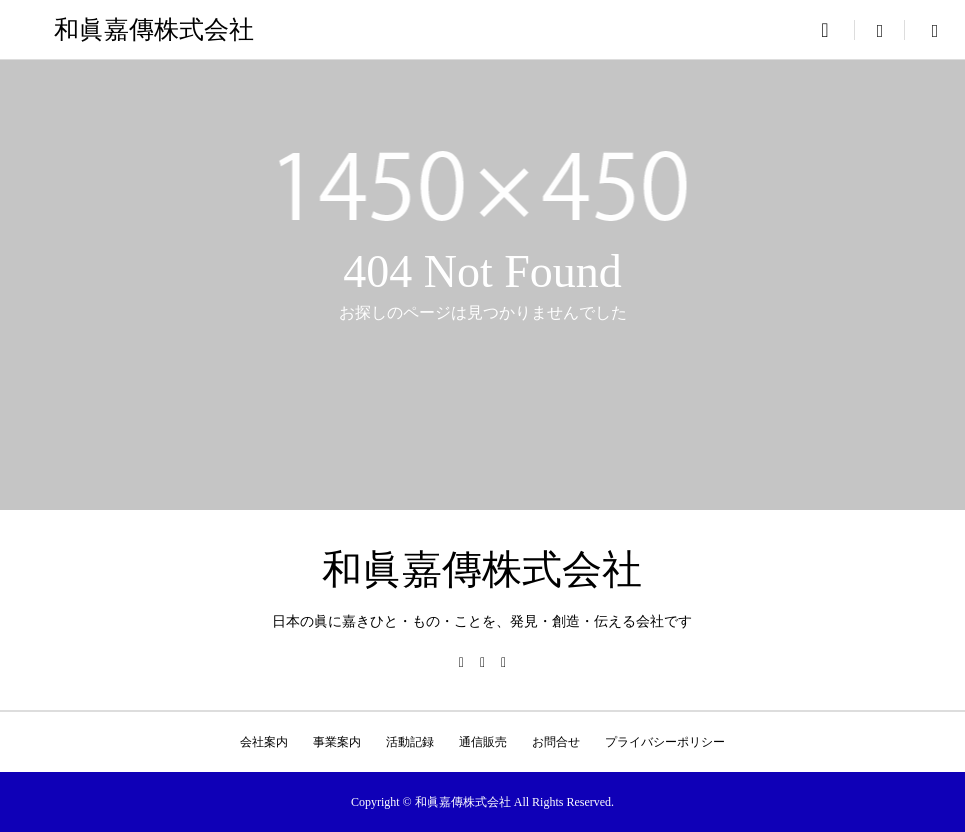 Image resolution: width=965 pixels, height=832 pixels. Describe the element at coordinates (665, 742) in the screenshot. I see `プライバシーポリシー` at that location.